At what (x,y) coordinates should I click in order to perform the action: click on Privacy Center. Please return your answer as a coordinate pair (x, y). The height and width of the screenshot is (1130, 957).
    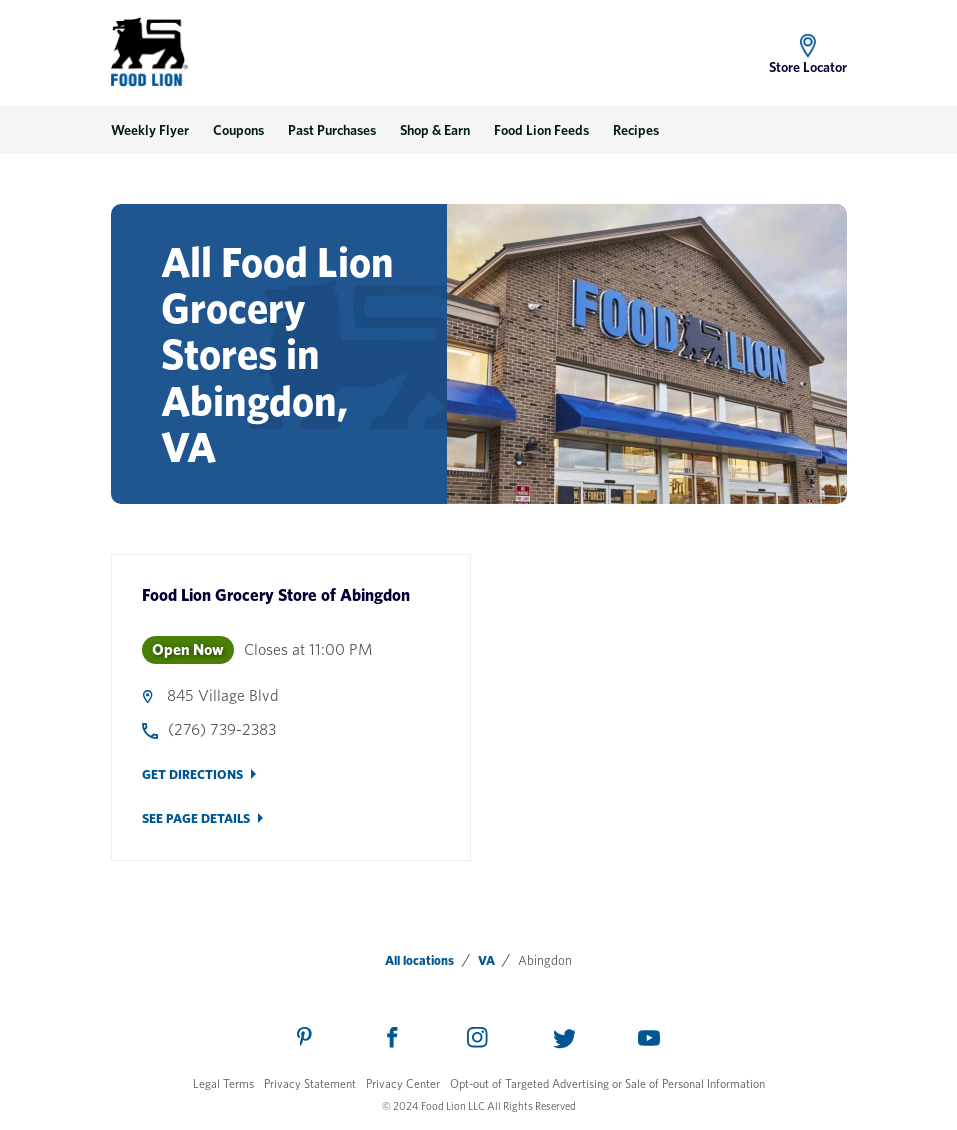
    Looking at the image, I should click on (403, 1083).